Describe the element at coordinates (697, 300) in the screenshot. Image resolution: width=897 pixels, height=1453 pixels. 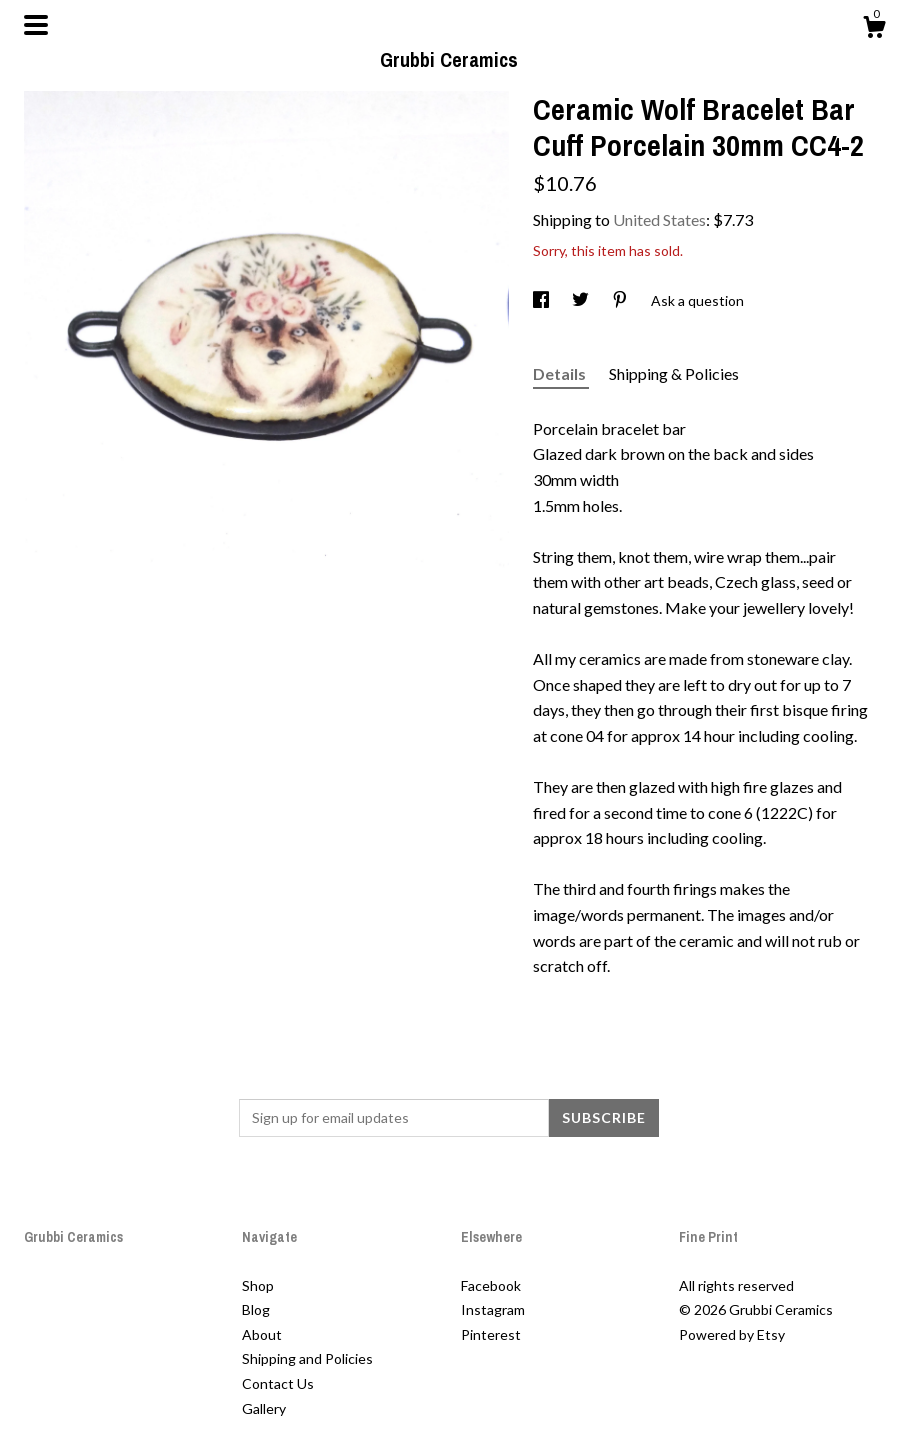
I see `Ask a question` at that location.